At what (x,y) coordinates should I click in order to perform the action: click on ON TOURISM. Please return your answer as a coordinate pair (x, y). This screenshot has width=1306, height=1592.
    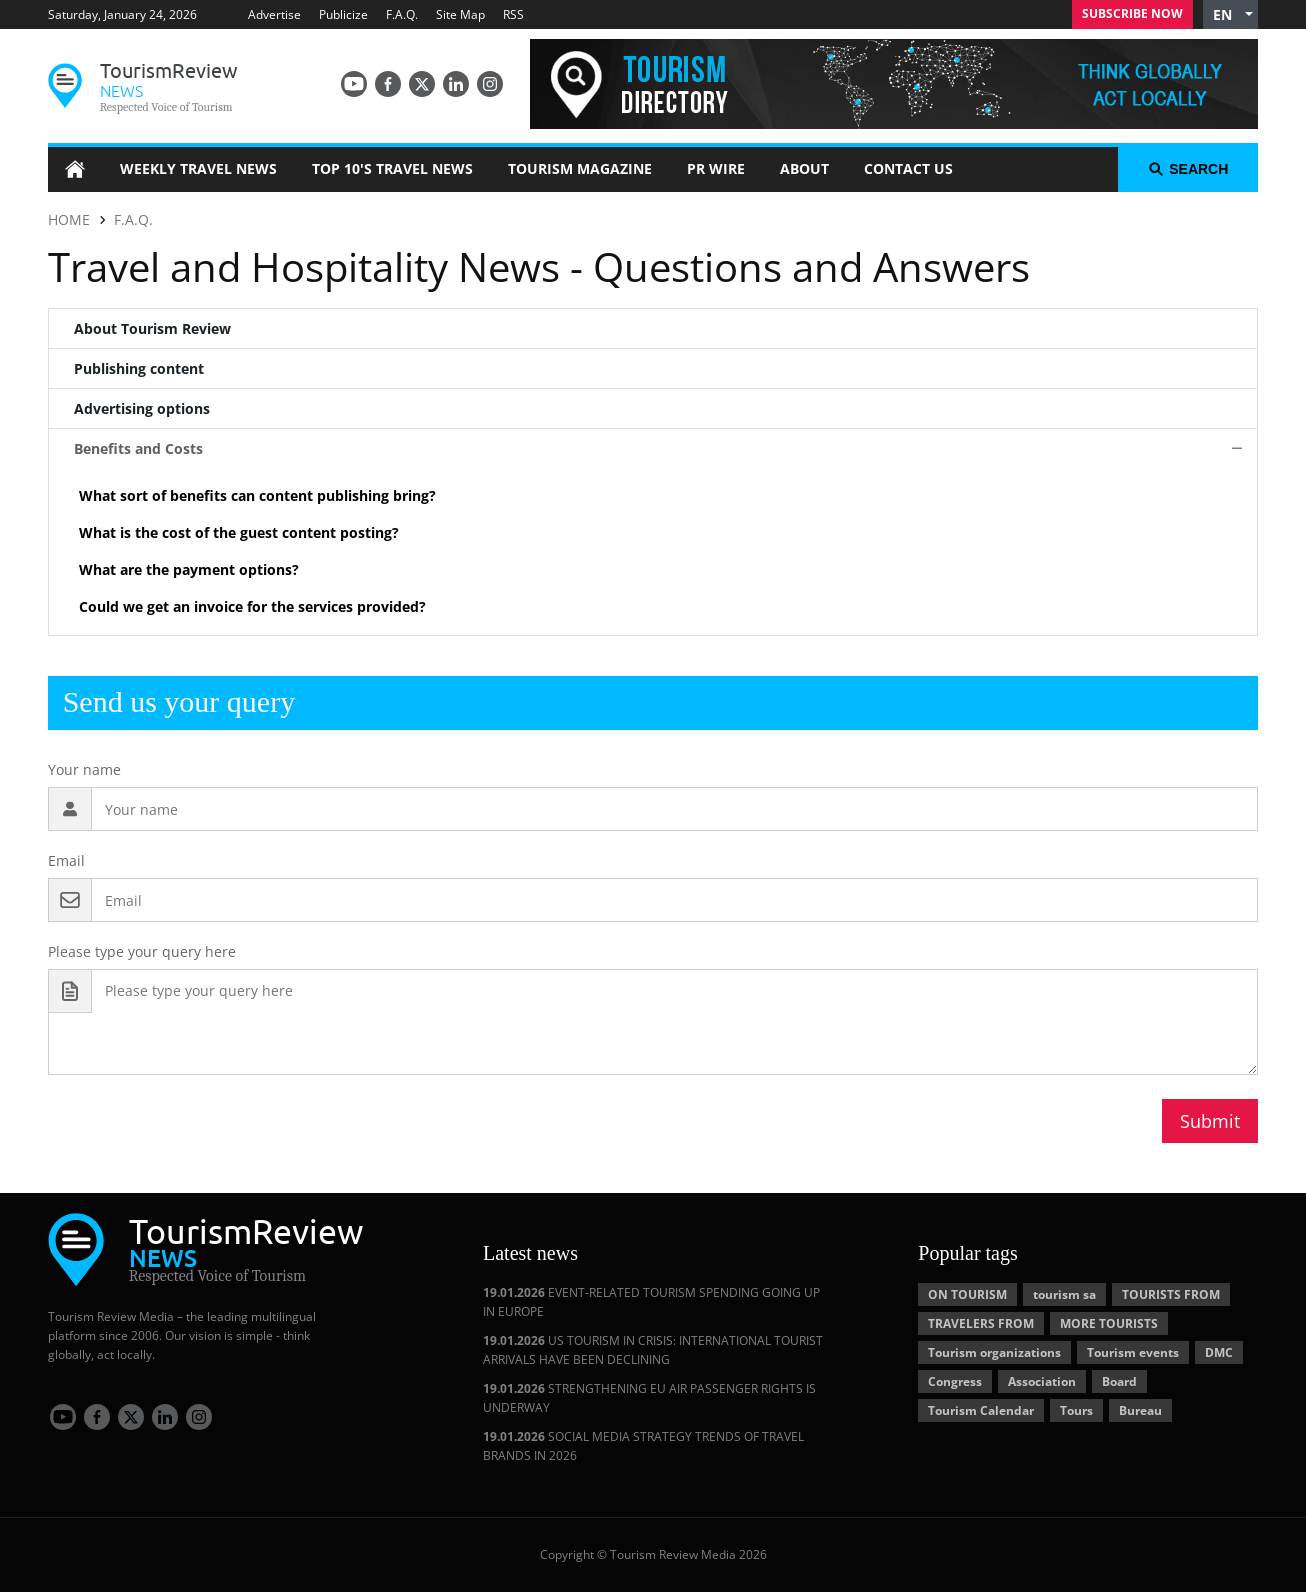
    Looking at the image, I should click on (967, 1294).